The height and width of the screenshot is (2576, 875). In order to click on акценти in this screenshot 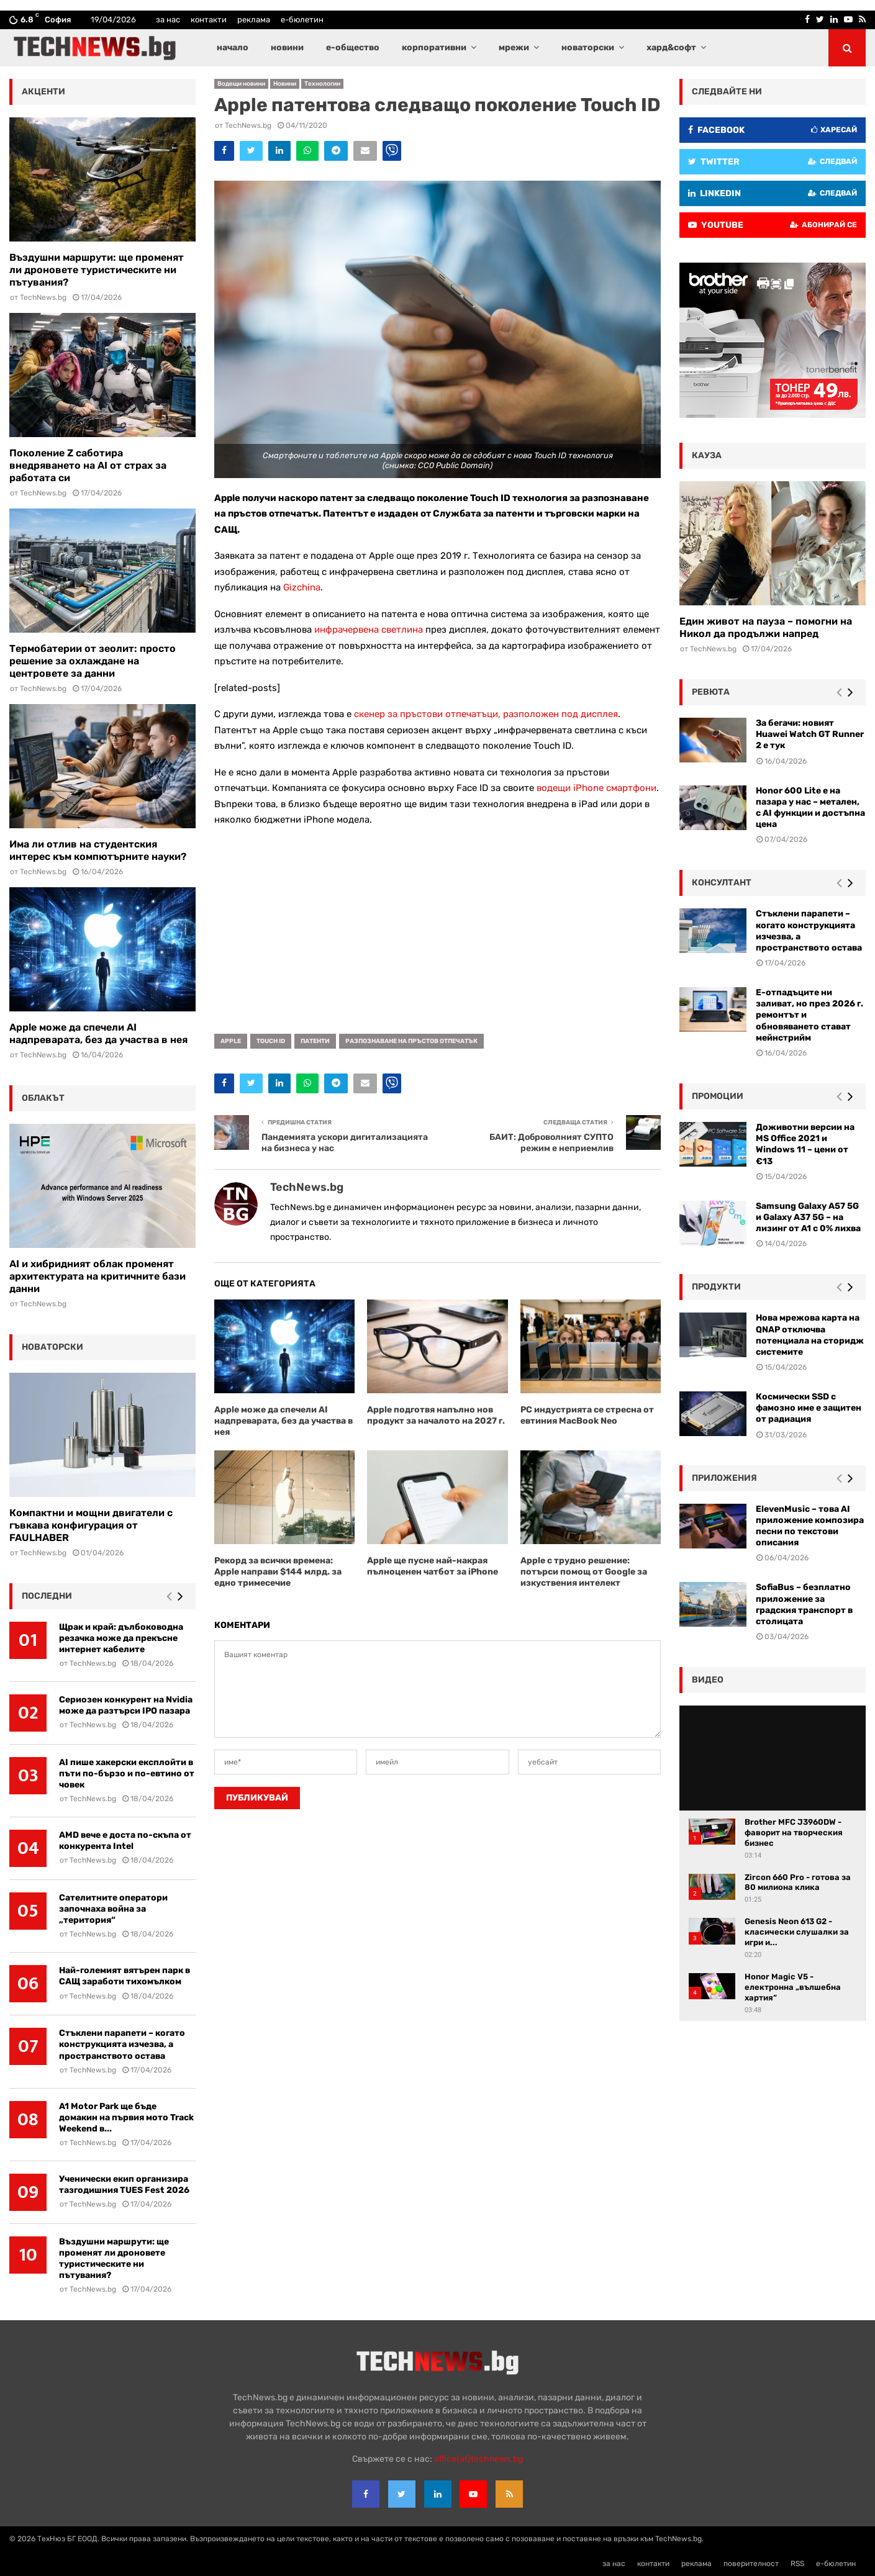, I will do `click(43, 91)`.